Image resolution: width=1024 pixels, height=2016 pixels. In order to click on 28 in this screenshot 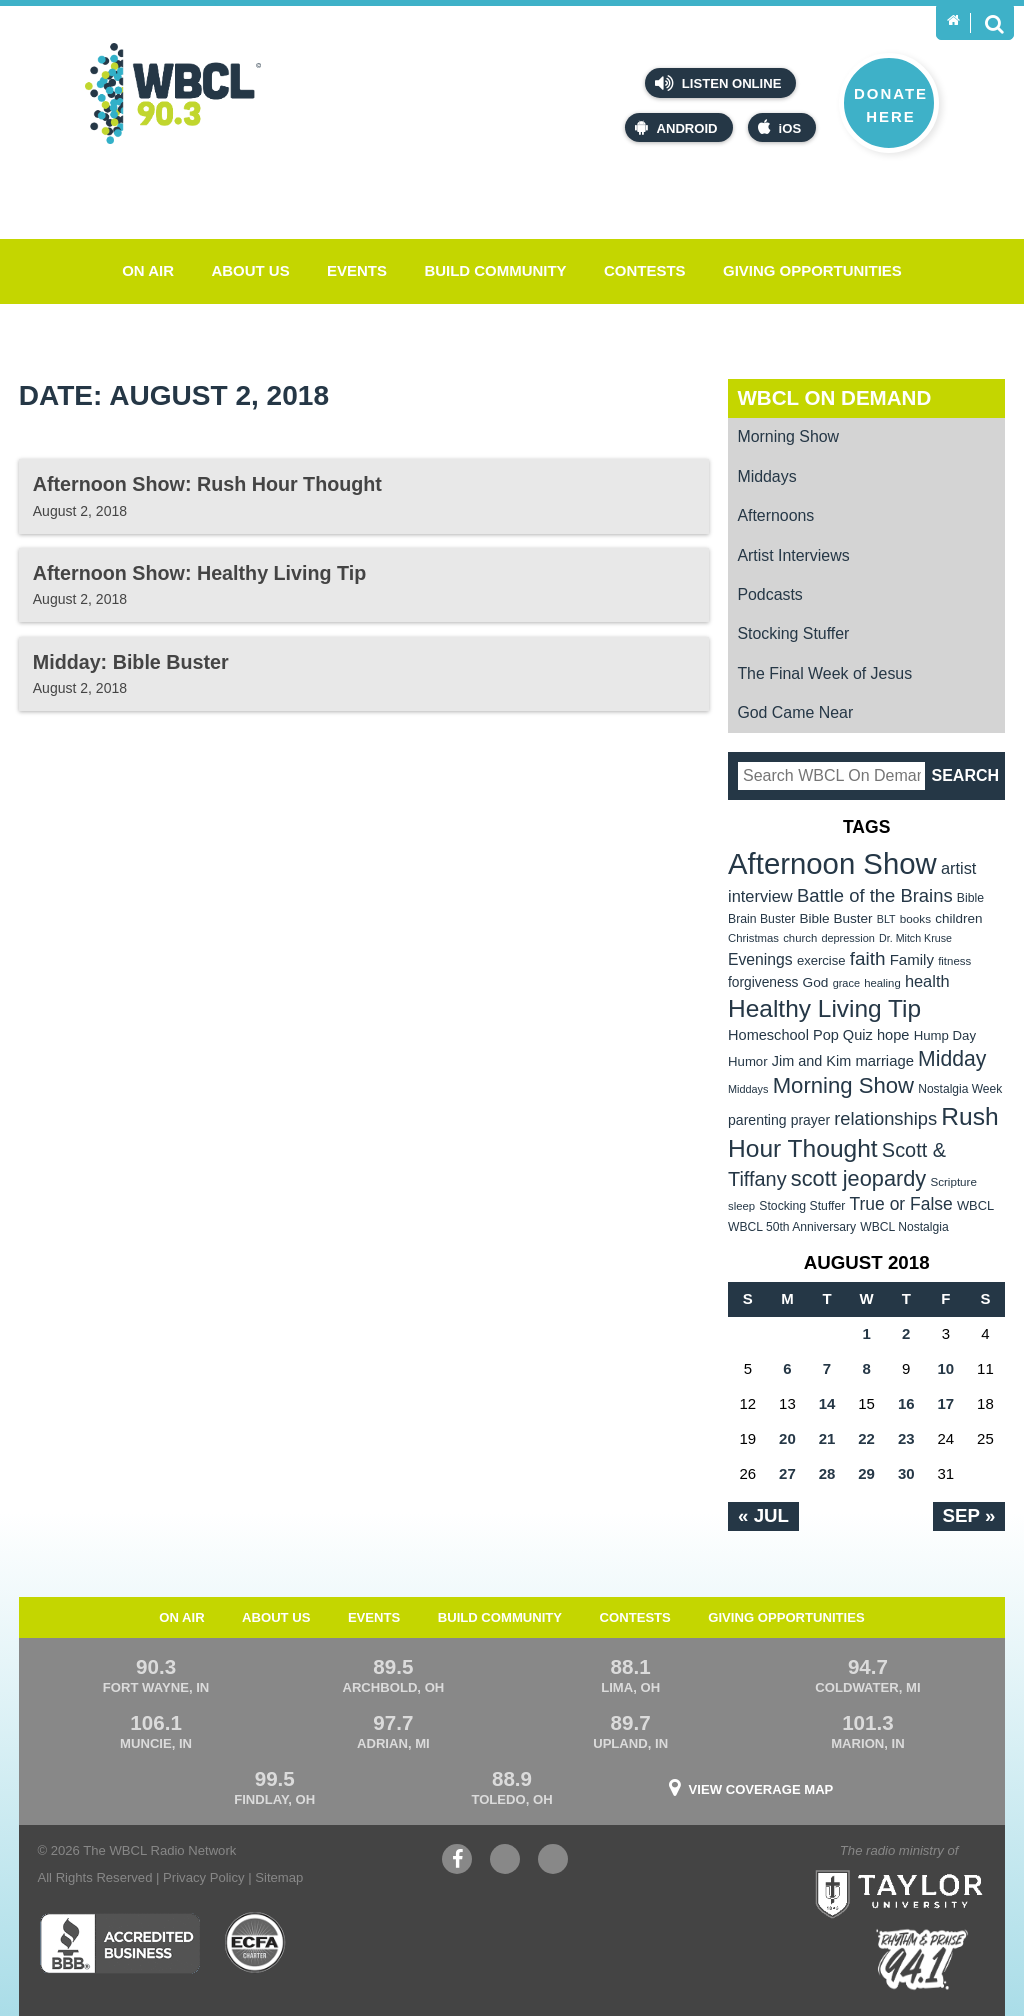, I will do `click(827, 1473)`.